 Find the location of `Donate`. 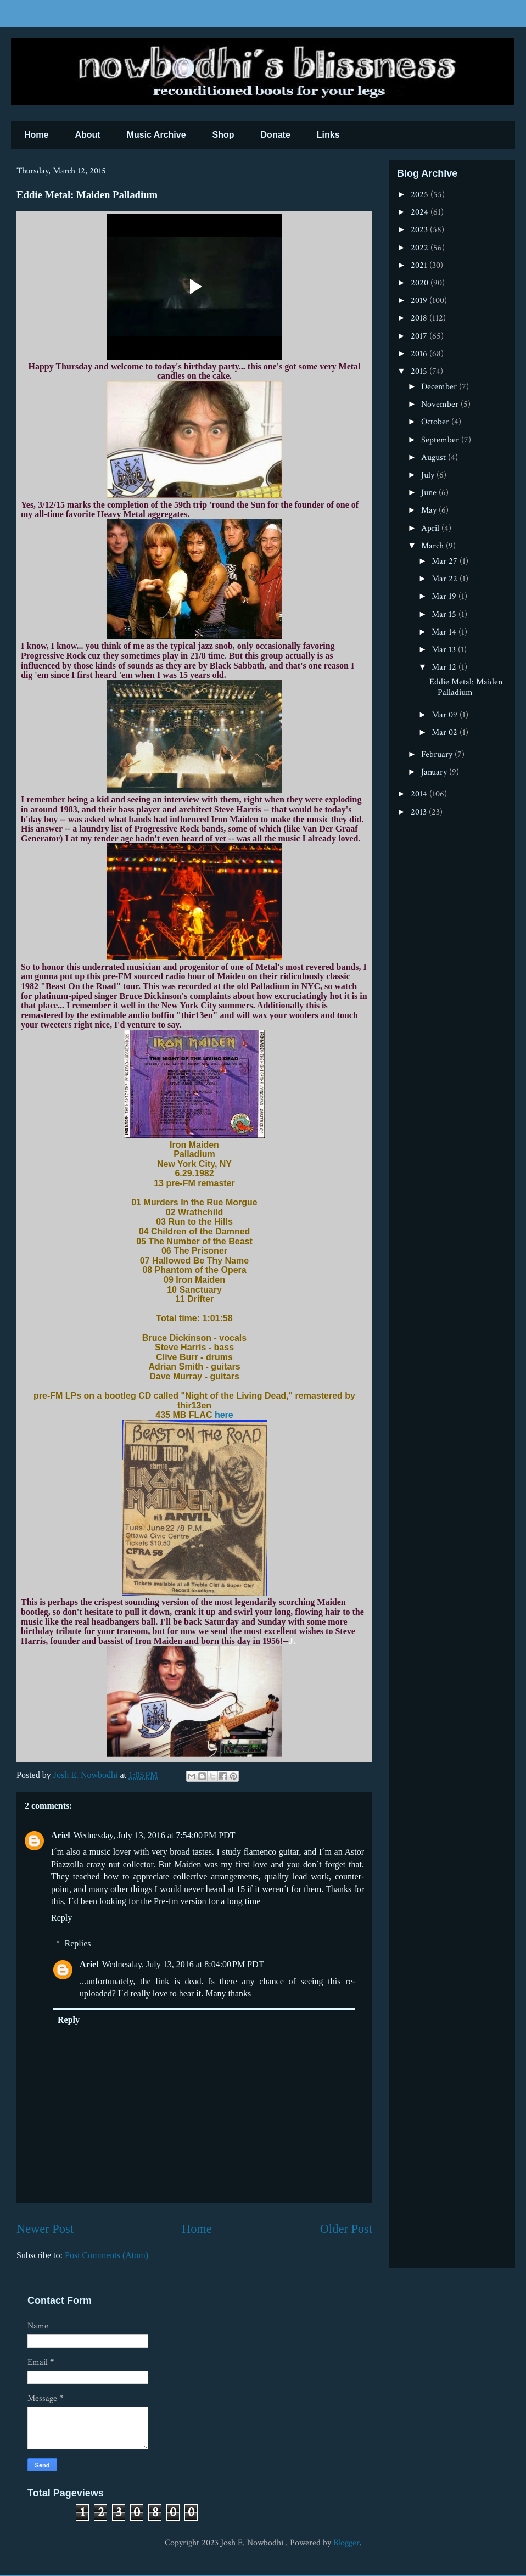

Donate is located at coordinates (275, 134).